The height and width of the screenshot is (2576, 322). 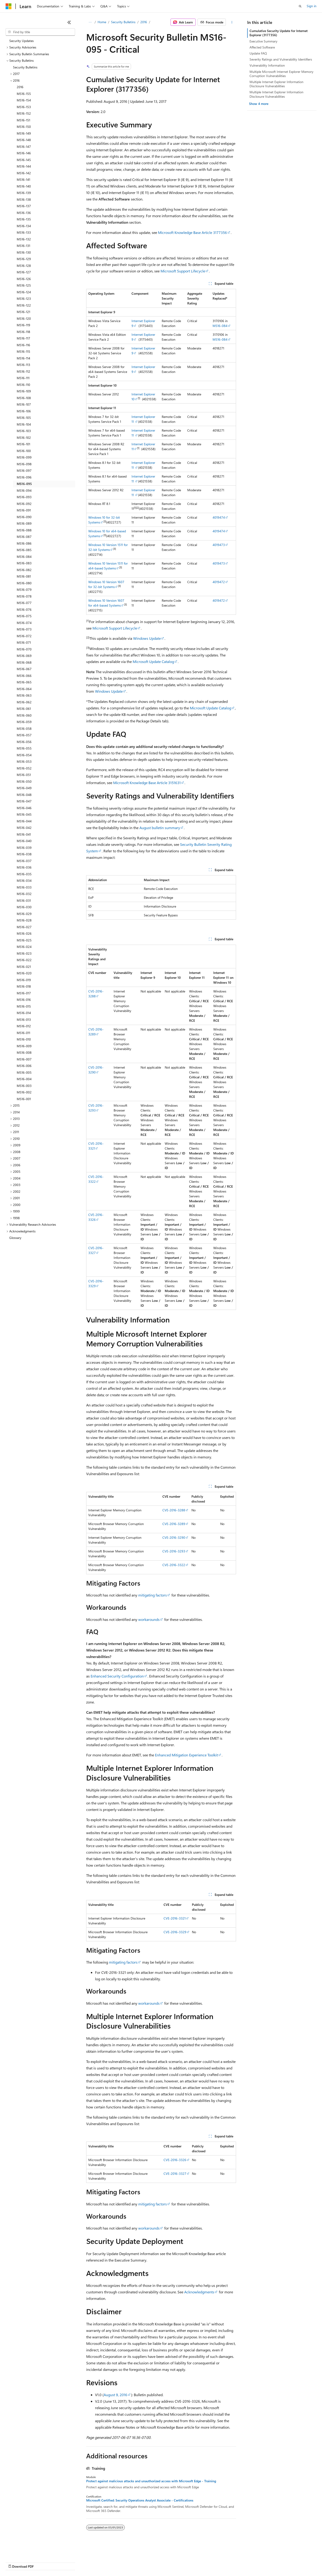 What do you see at coordinates (24, 212) in the screenshot?
I see `MS16-136 [treeitem]` at bounding box center [24, 212].